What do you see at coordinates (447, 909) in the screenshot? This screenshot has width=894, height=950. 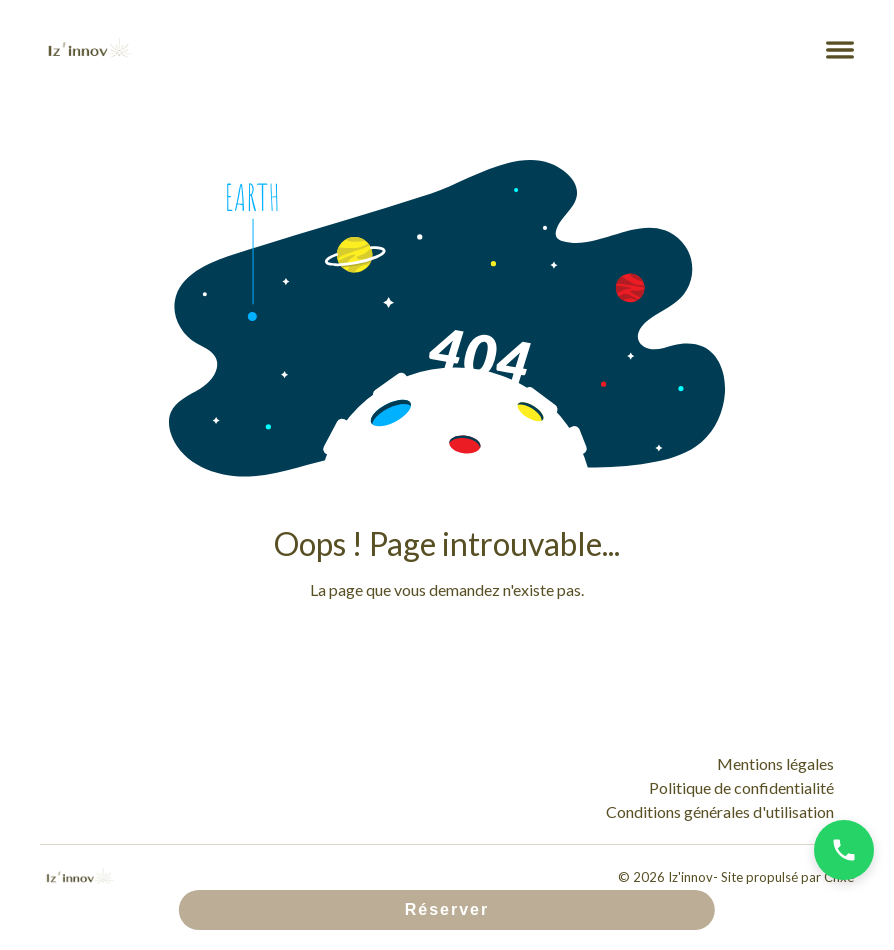 I see `Réserver` at bounding box center [447, 909].